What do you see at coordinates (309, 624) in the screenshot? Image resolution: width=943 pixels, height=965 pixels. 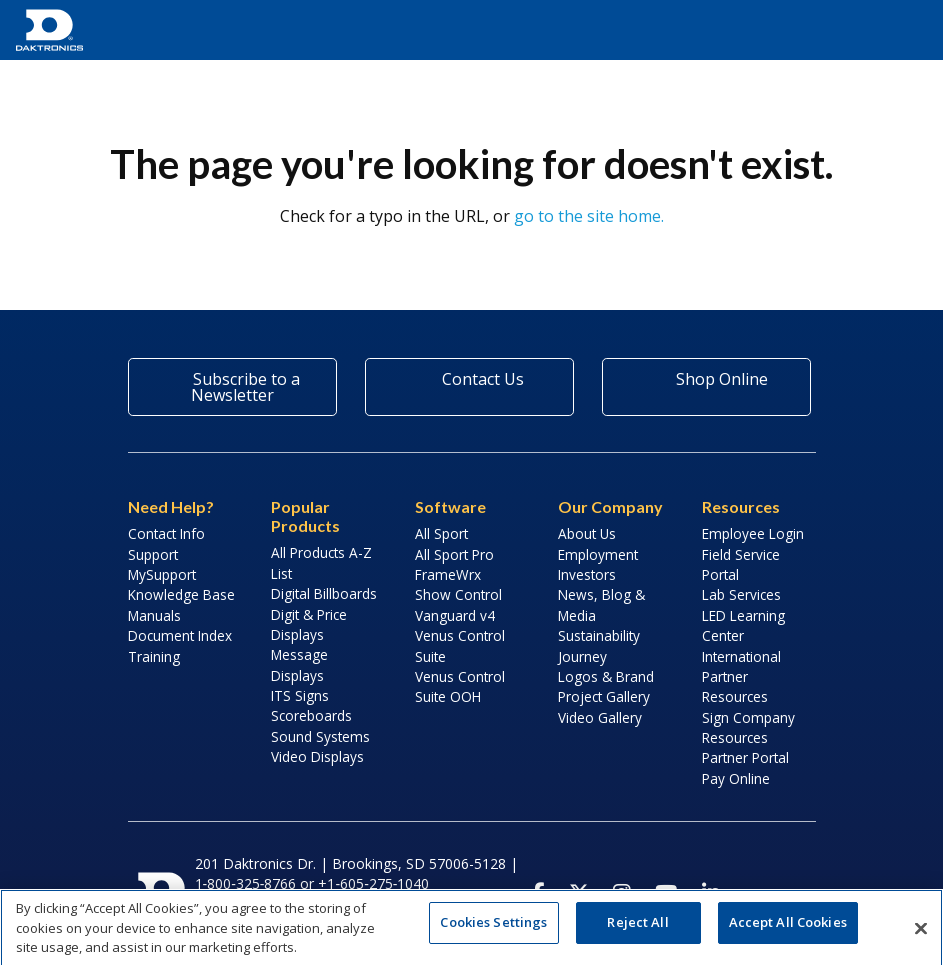 I see `Digit & Price Displays` at bounding box center [309, 624].